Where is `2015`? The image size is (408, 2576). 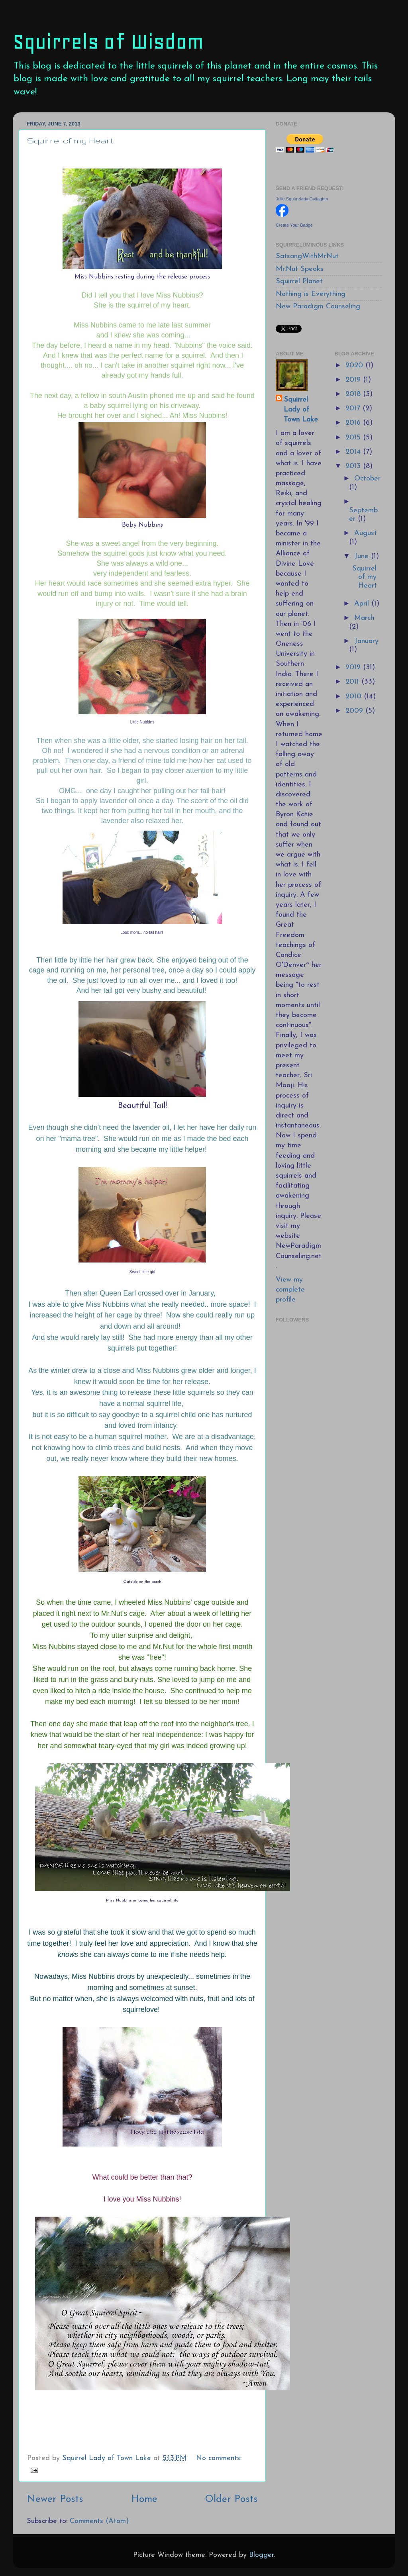 2015 is located at coordinates (354, 437).